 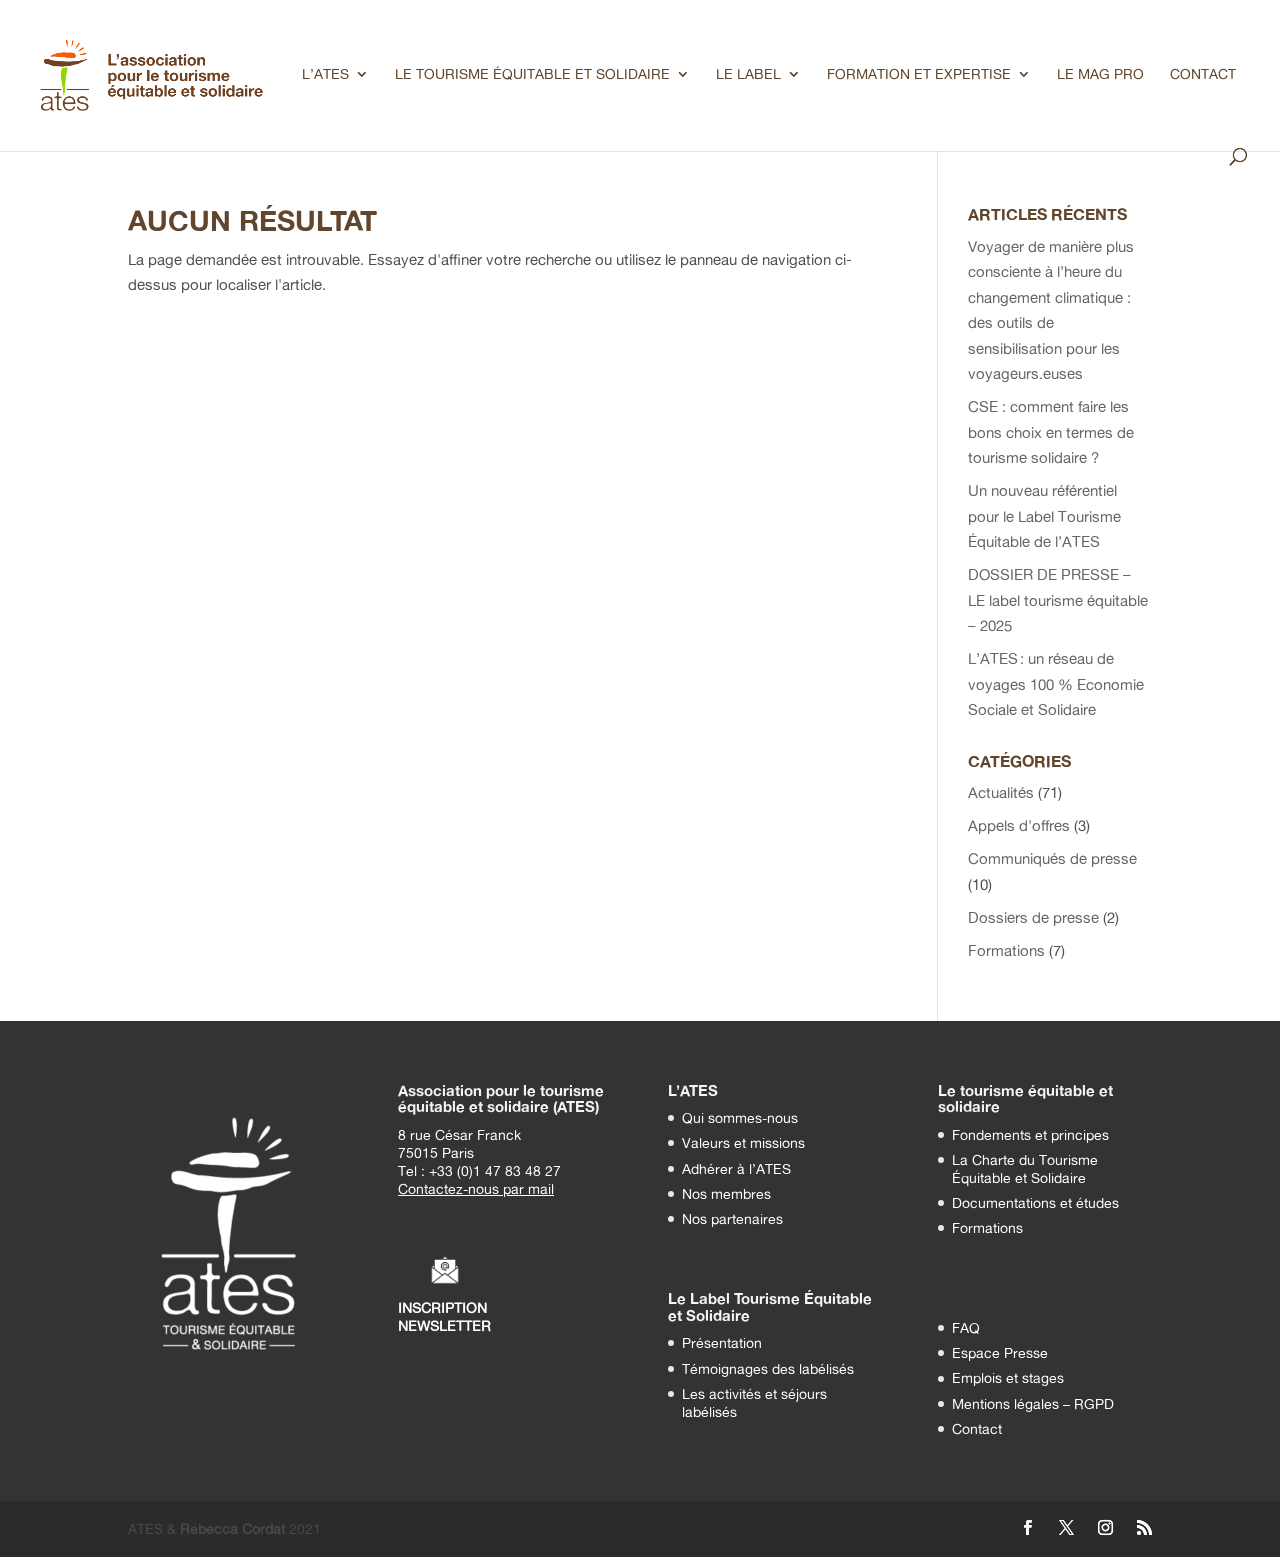 What do you see at coordinates (740, 1117) in the screenshot?
I see `Qui sommes-nous` at bounding box center [740, 1117].